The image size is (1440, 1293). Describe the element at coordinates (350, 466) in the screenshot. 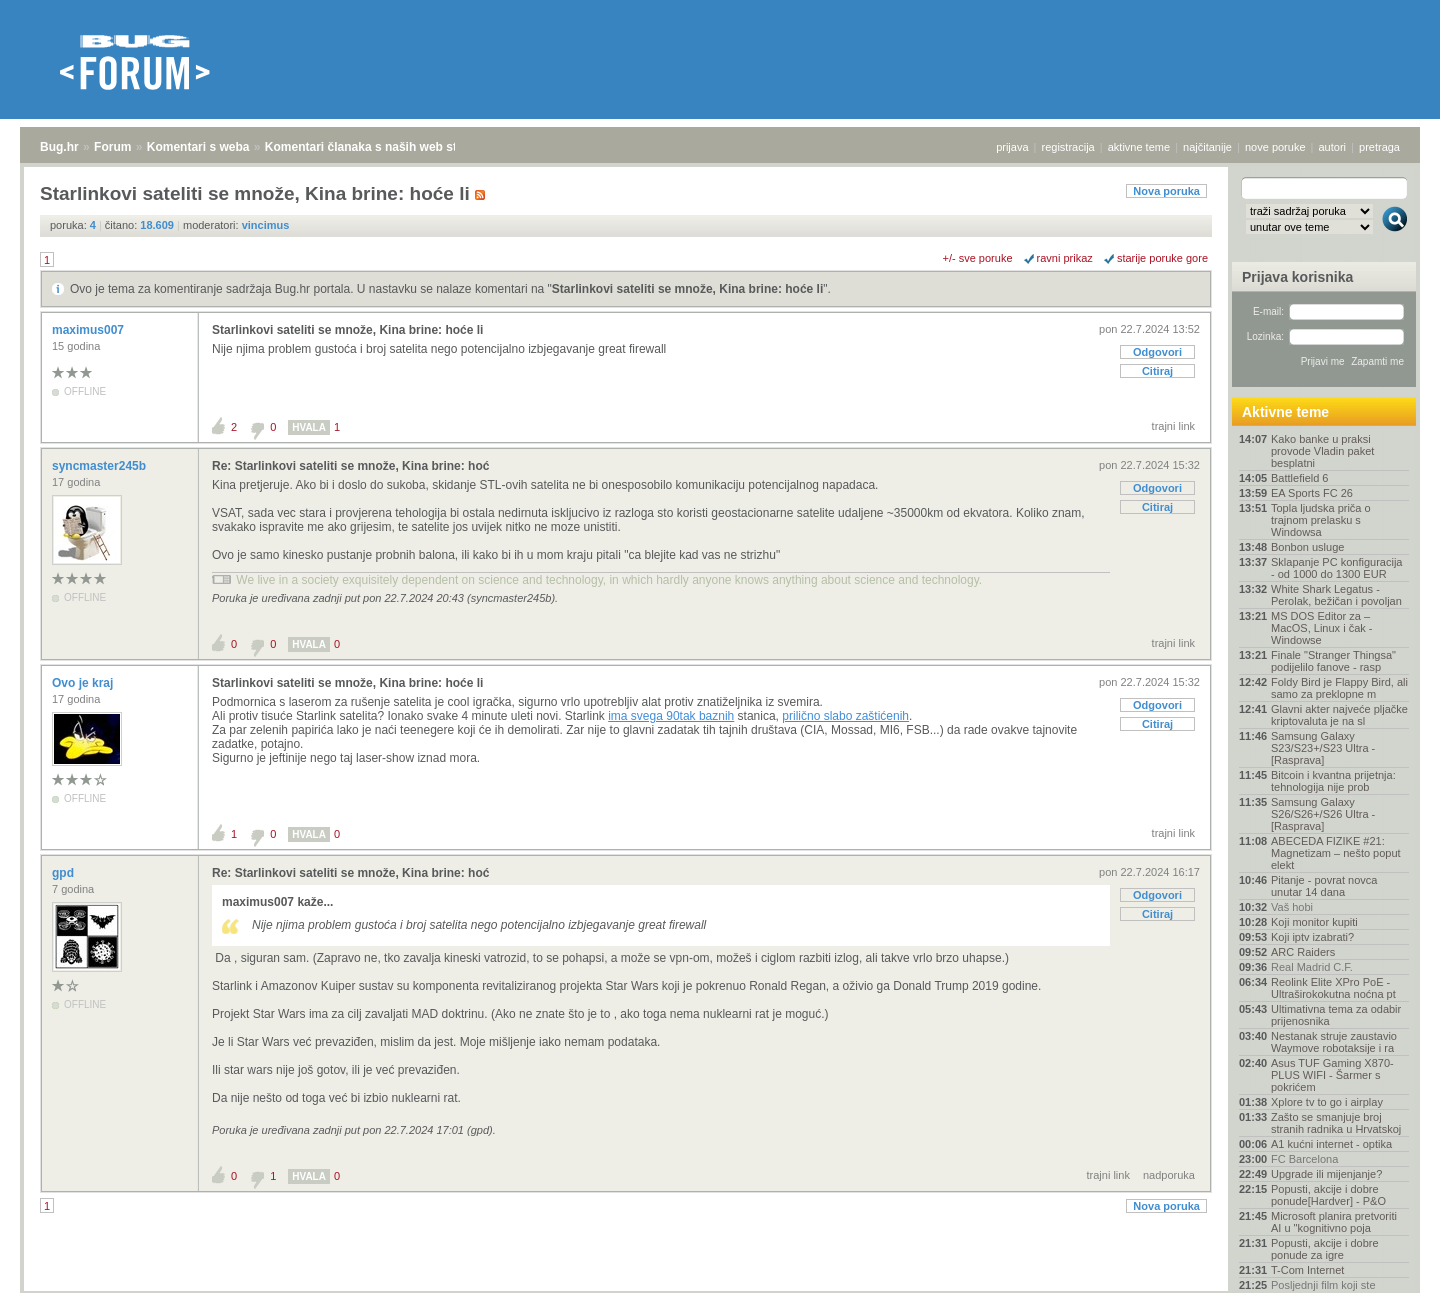

I see `Re: Starlinkovi sateliti se množe, Kina brine: hoć` at that location.